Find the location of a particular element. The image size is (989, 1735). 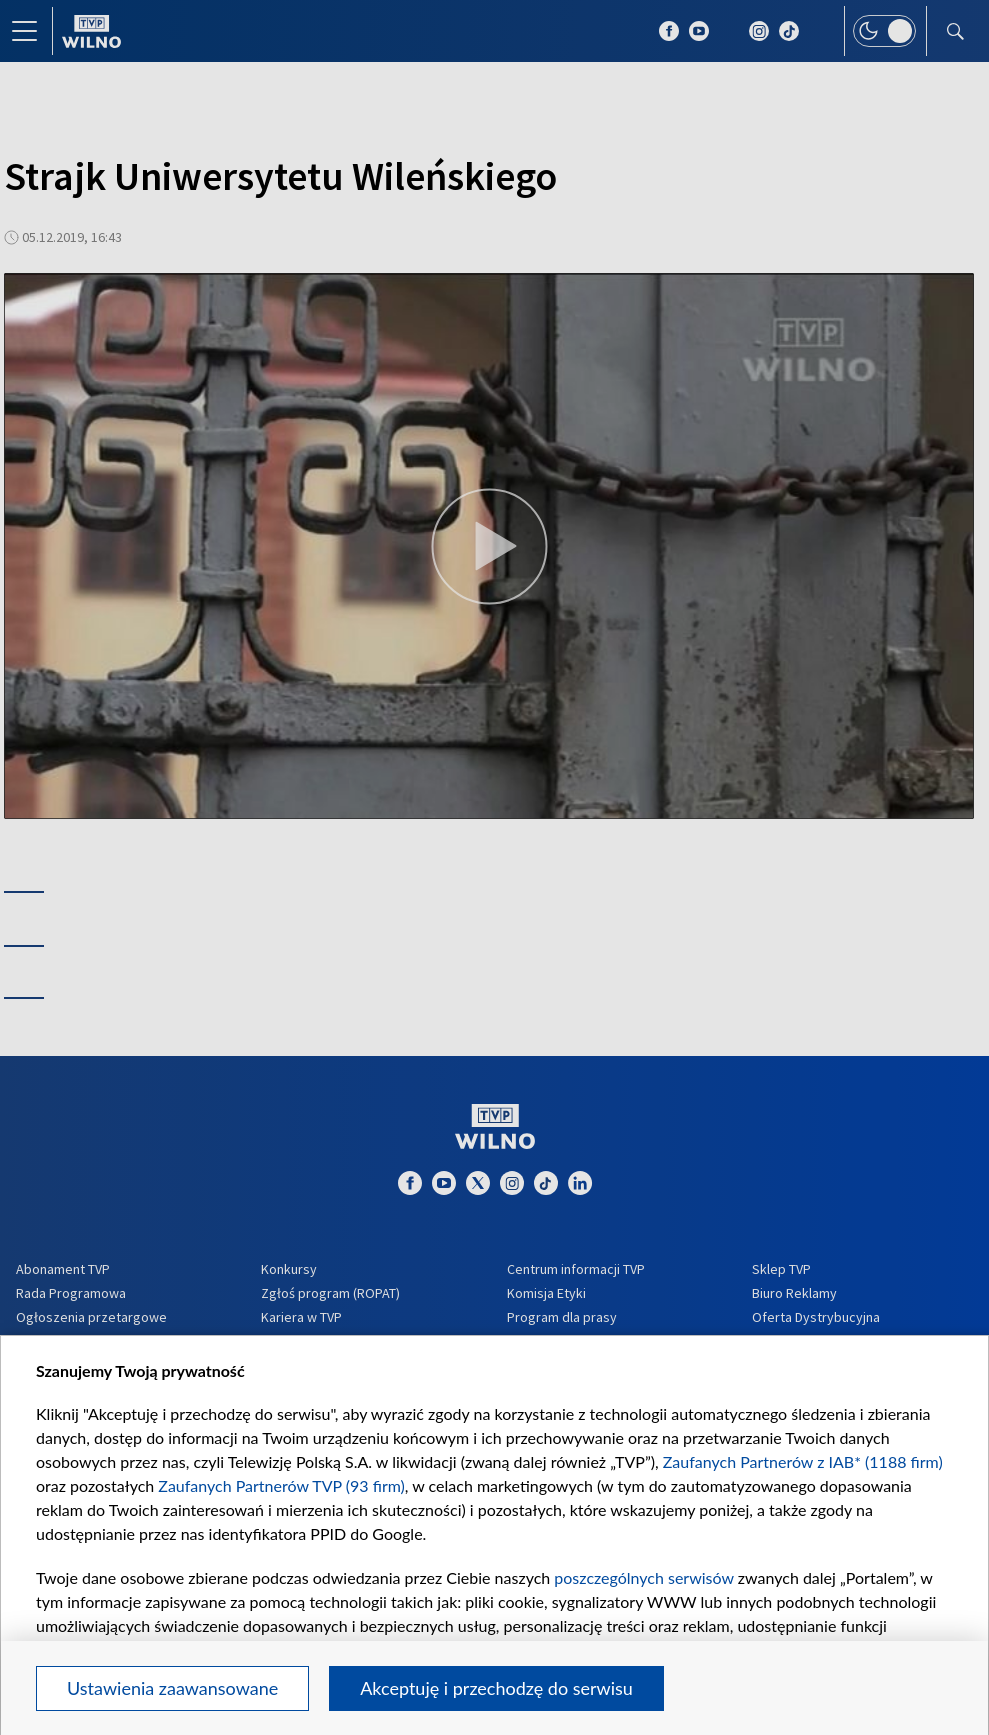

Zaufanych Partnerów z IAB* (1188 firm) is located at coordinates (803, 1461).